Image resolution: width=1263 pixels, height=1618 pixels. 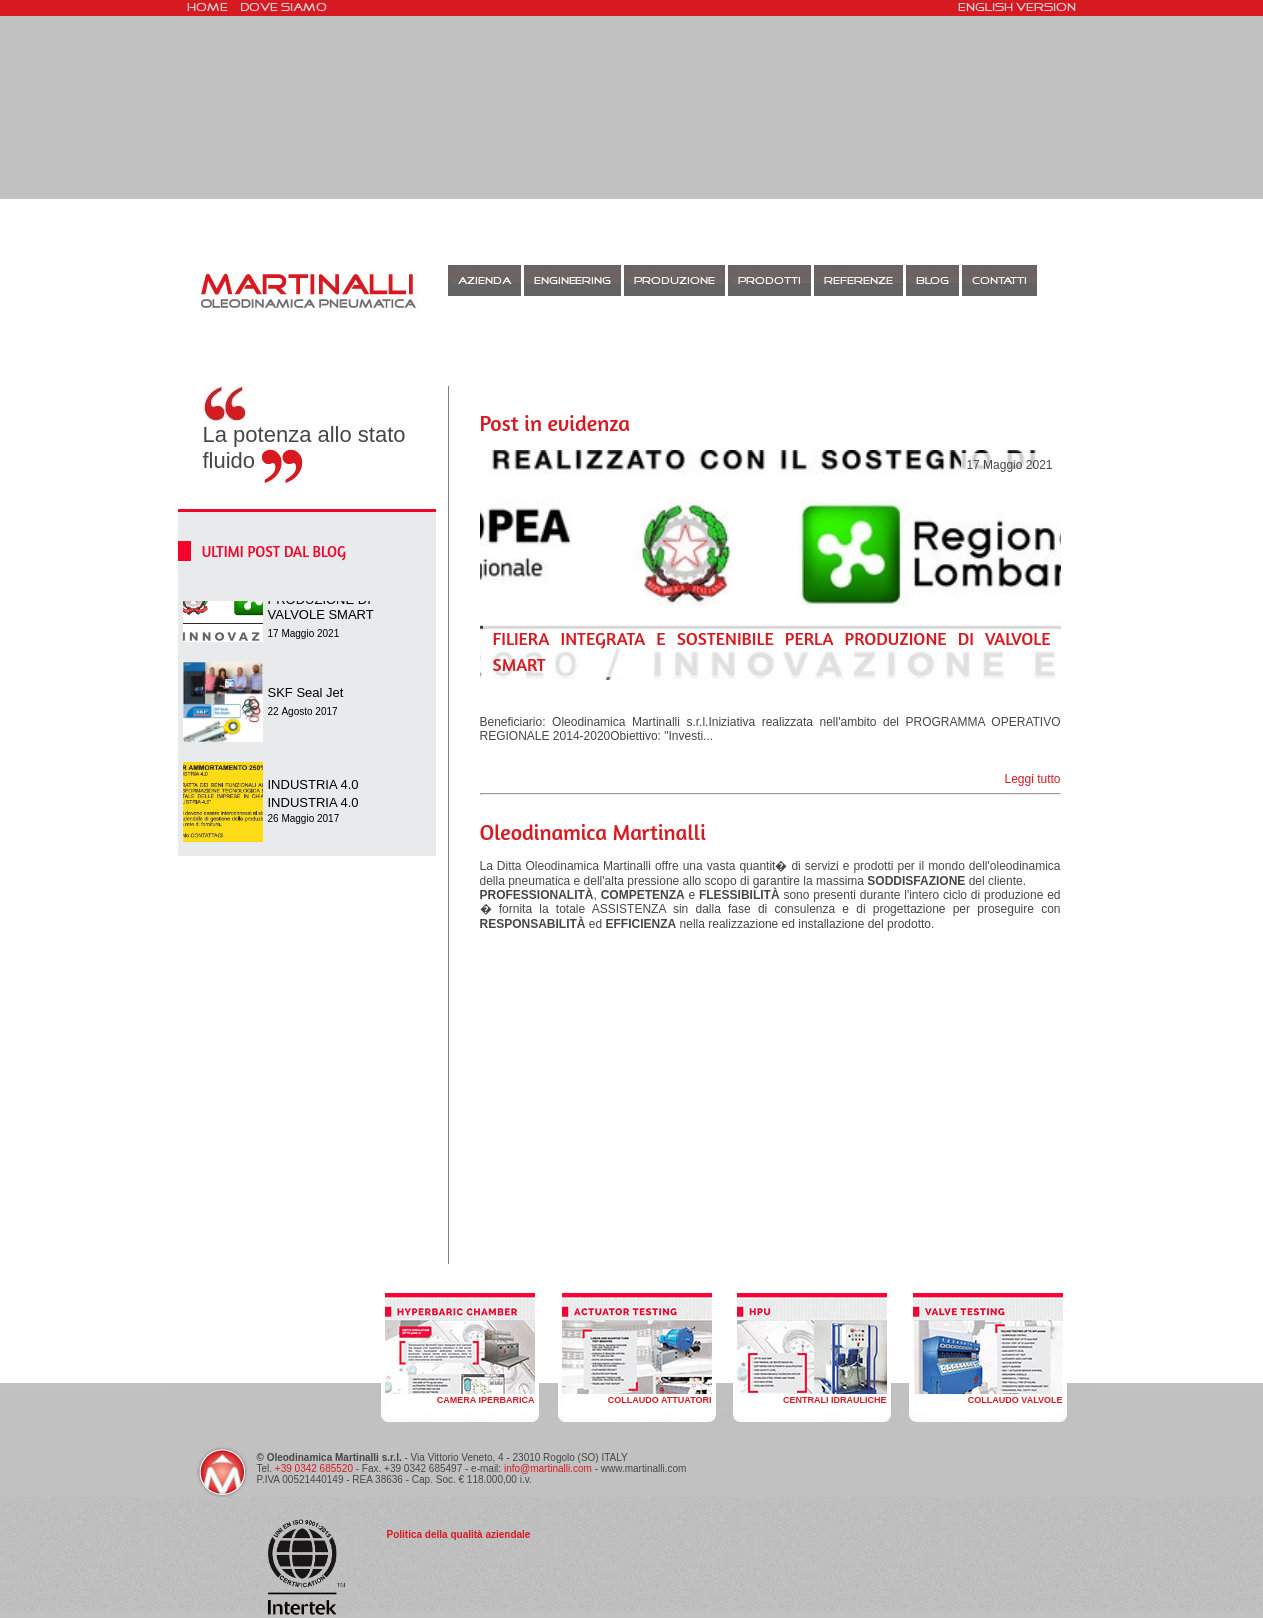 I want to click on HOME, so click(x=207, y=8).